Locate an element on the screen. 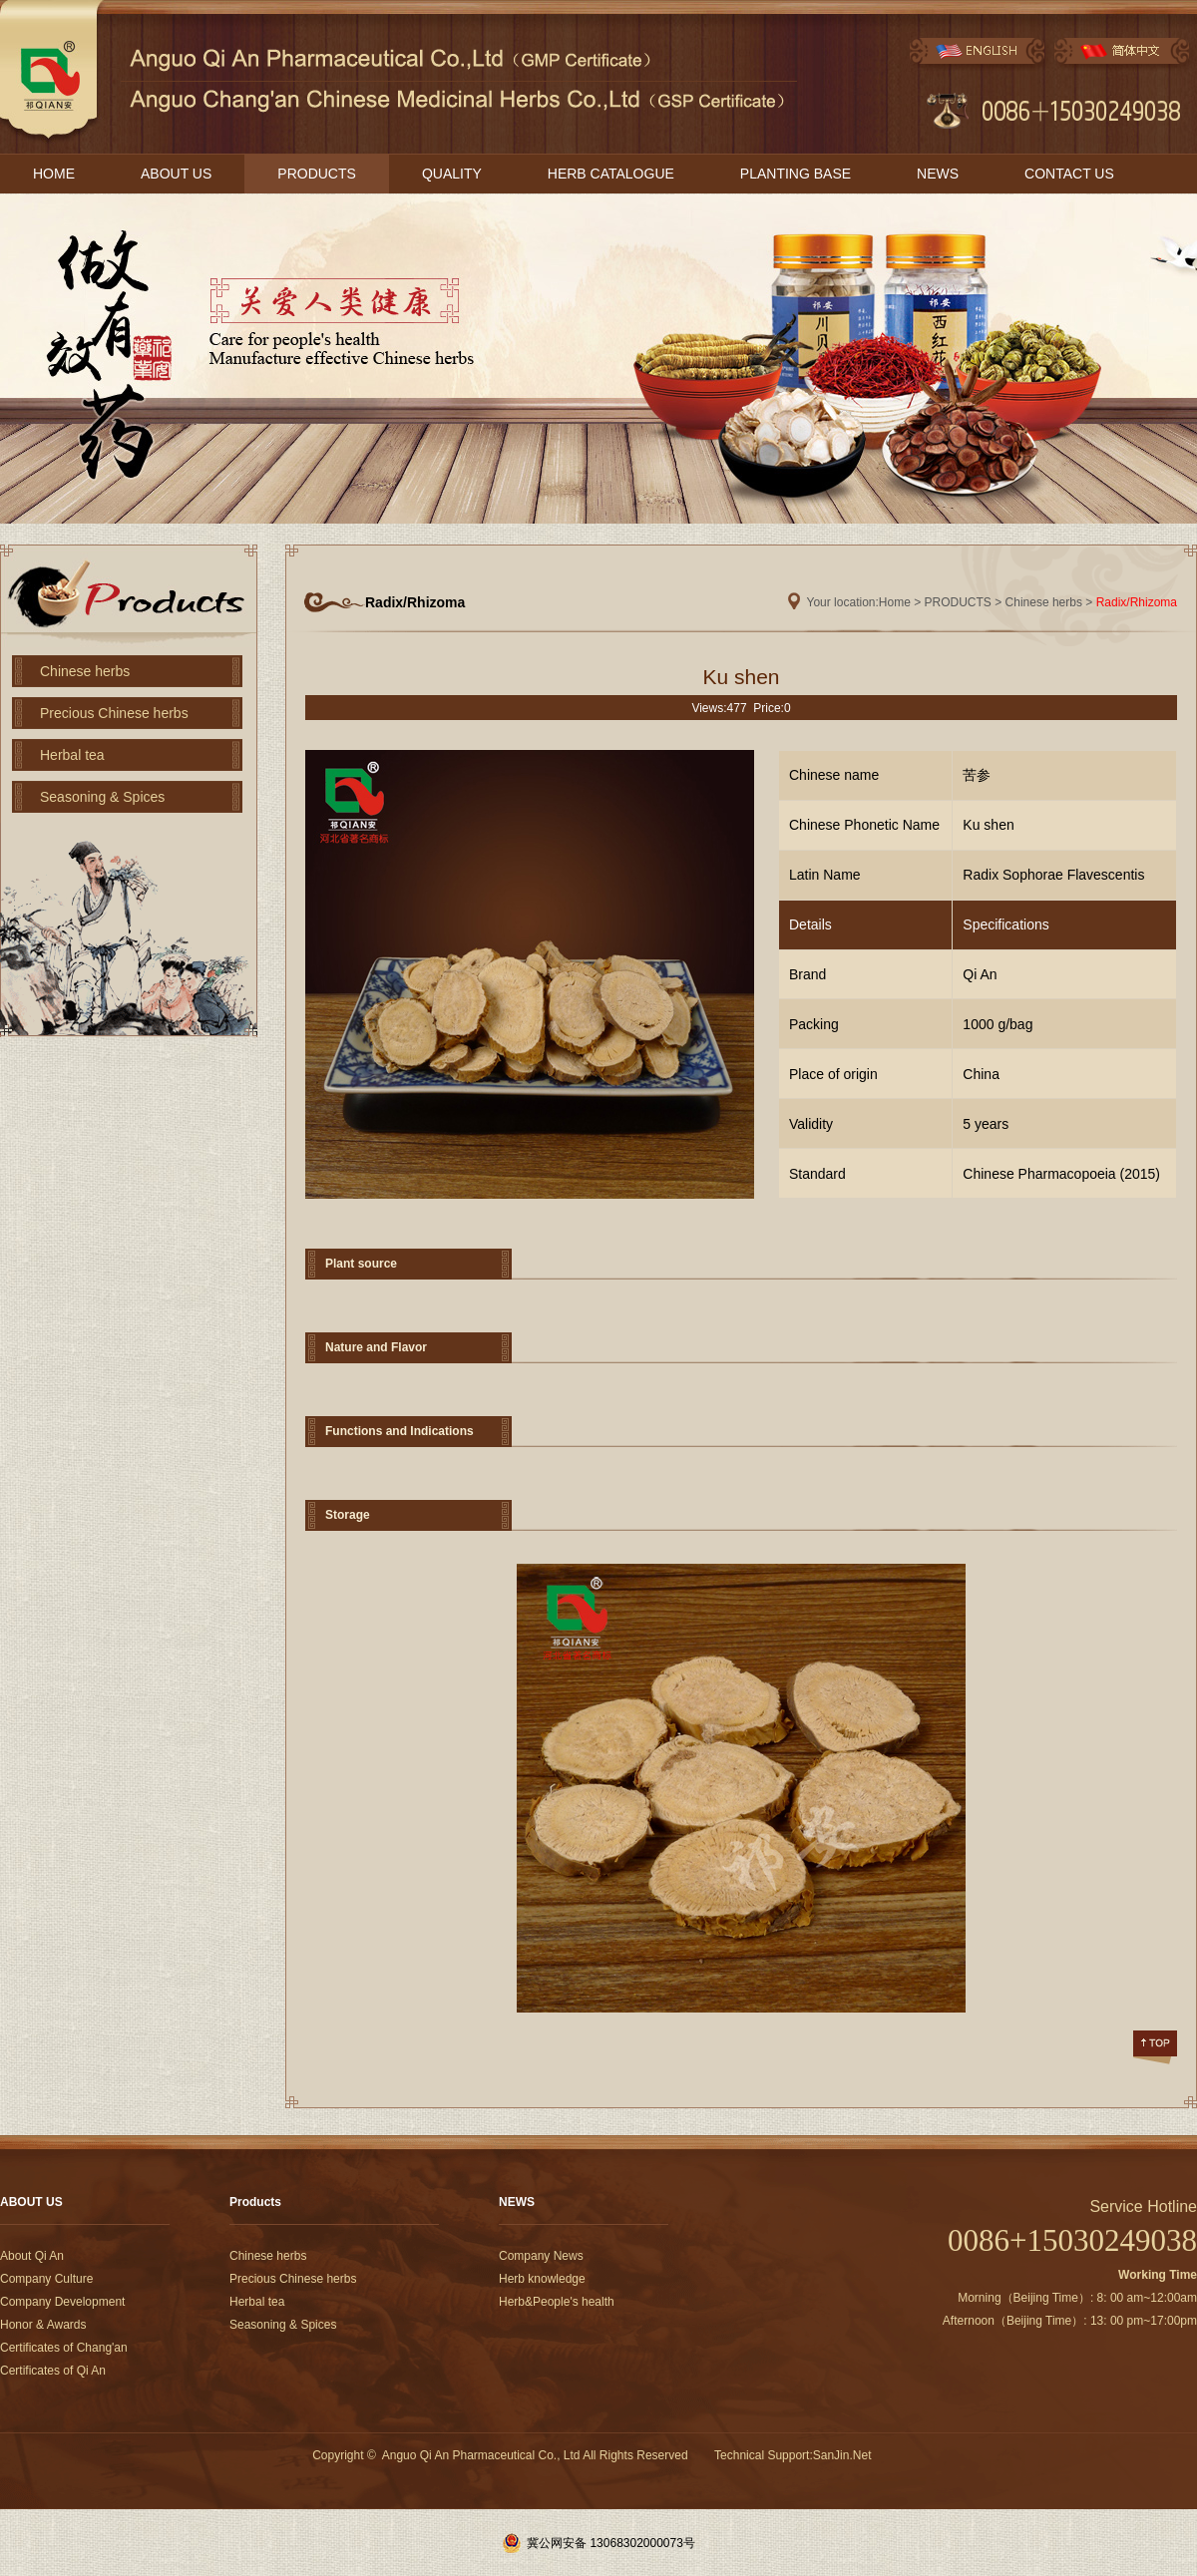 This screenshot has height=2576, width=1197. NEWS is located at coordinates (938, 174).